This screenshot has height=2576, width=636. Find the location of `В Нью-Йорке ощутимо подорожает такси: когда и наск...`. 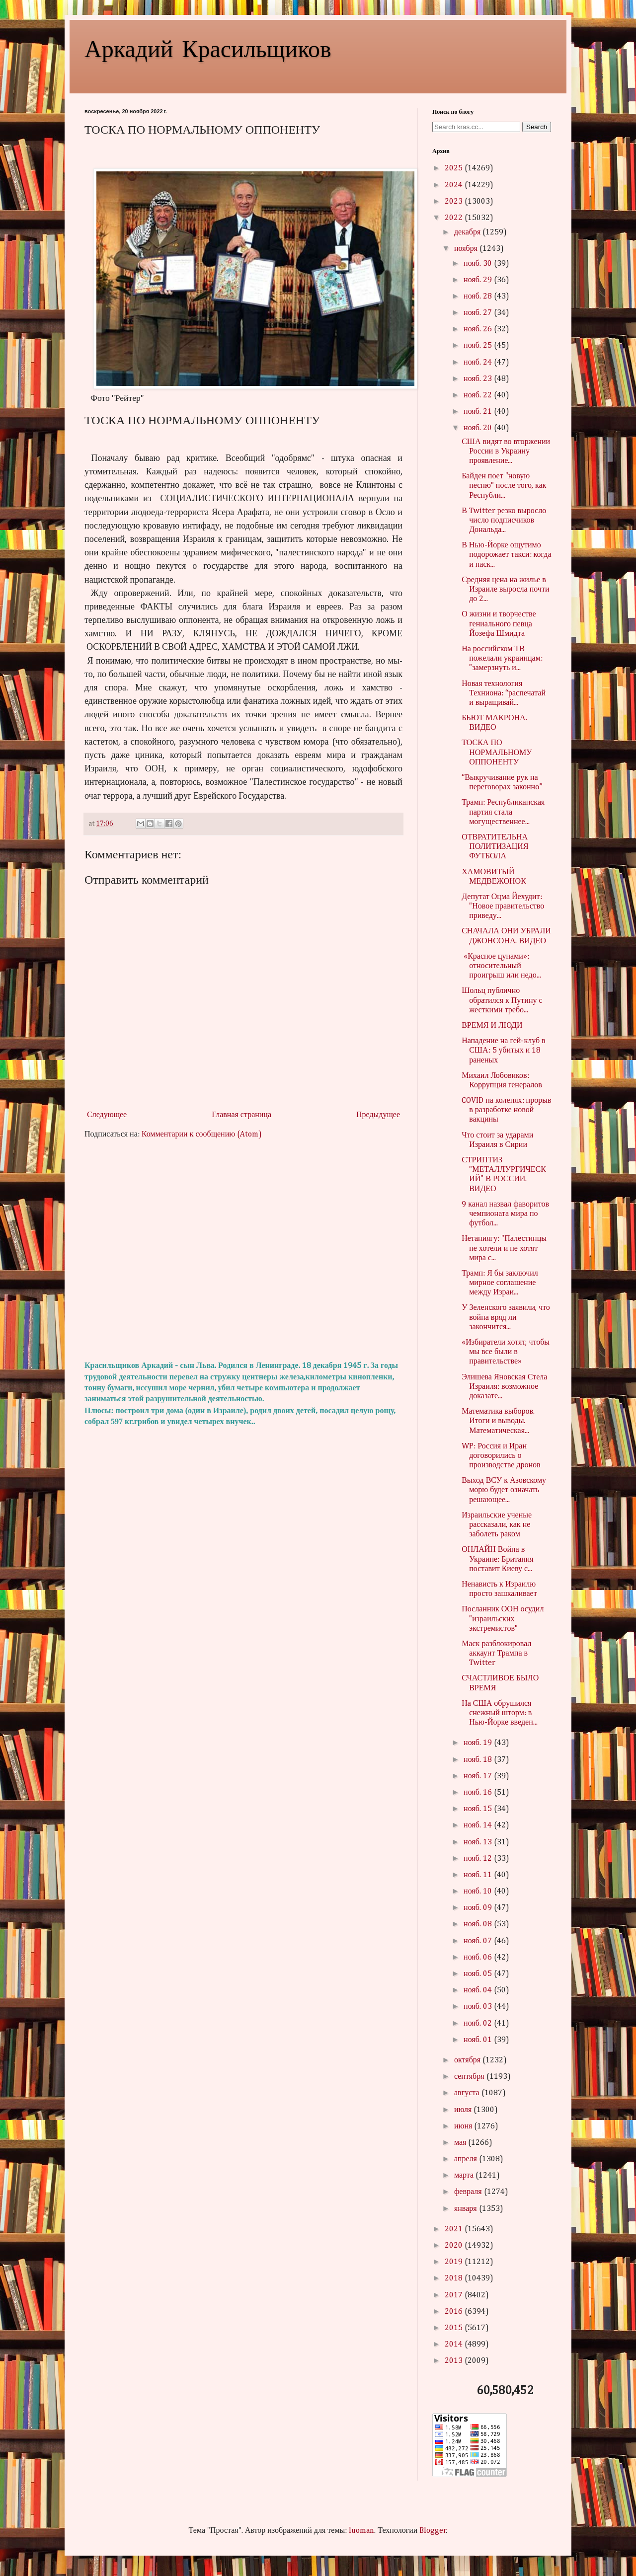

В Нью-Йорке ощутимо подорожает такси: когда и наск... is located at coordinates (506, 554).